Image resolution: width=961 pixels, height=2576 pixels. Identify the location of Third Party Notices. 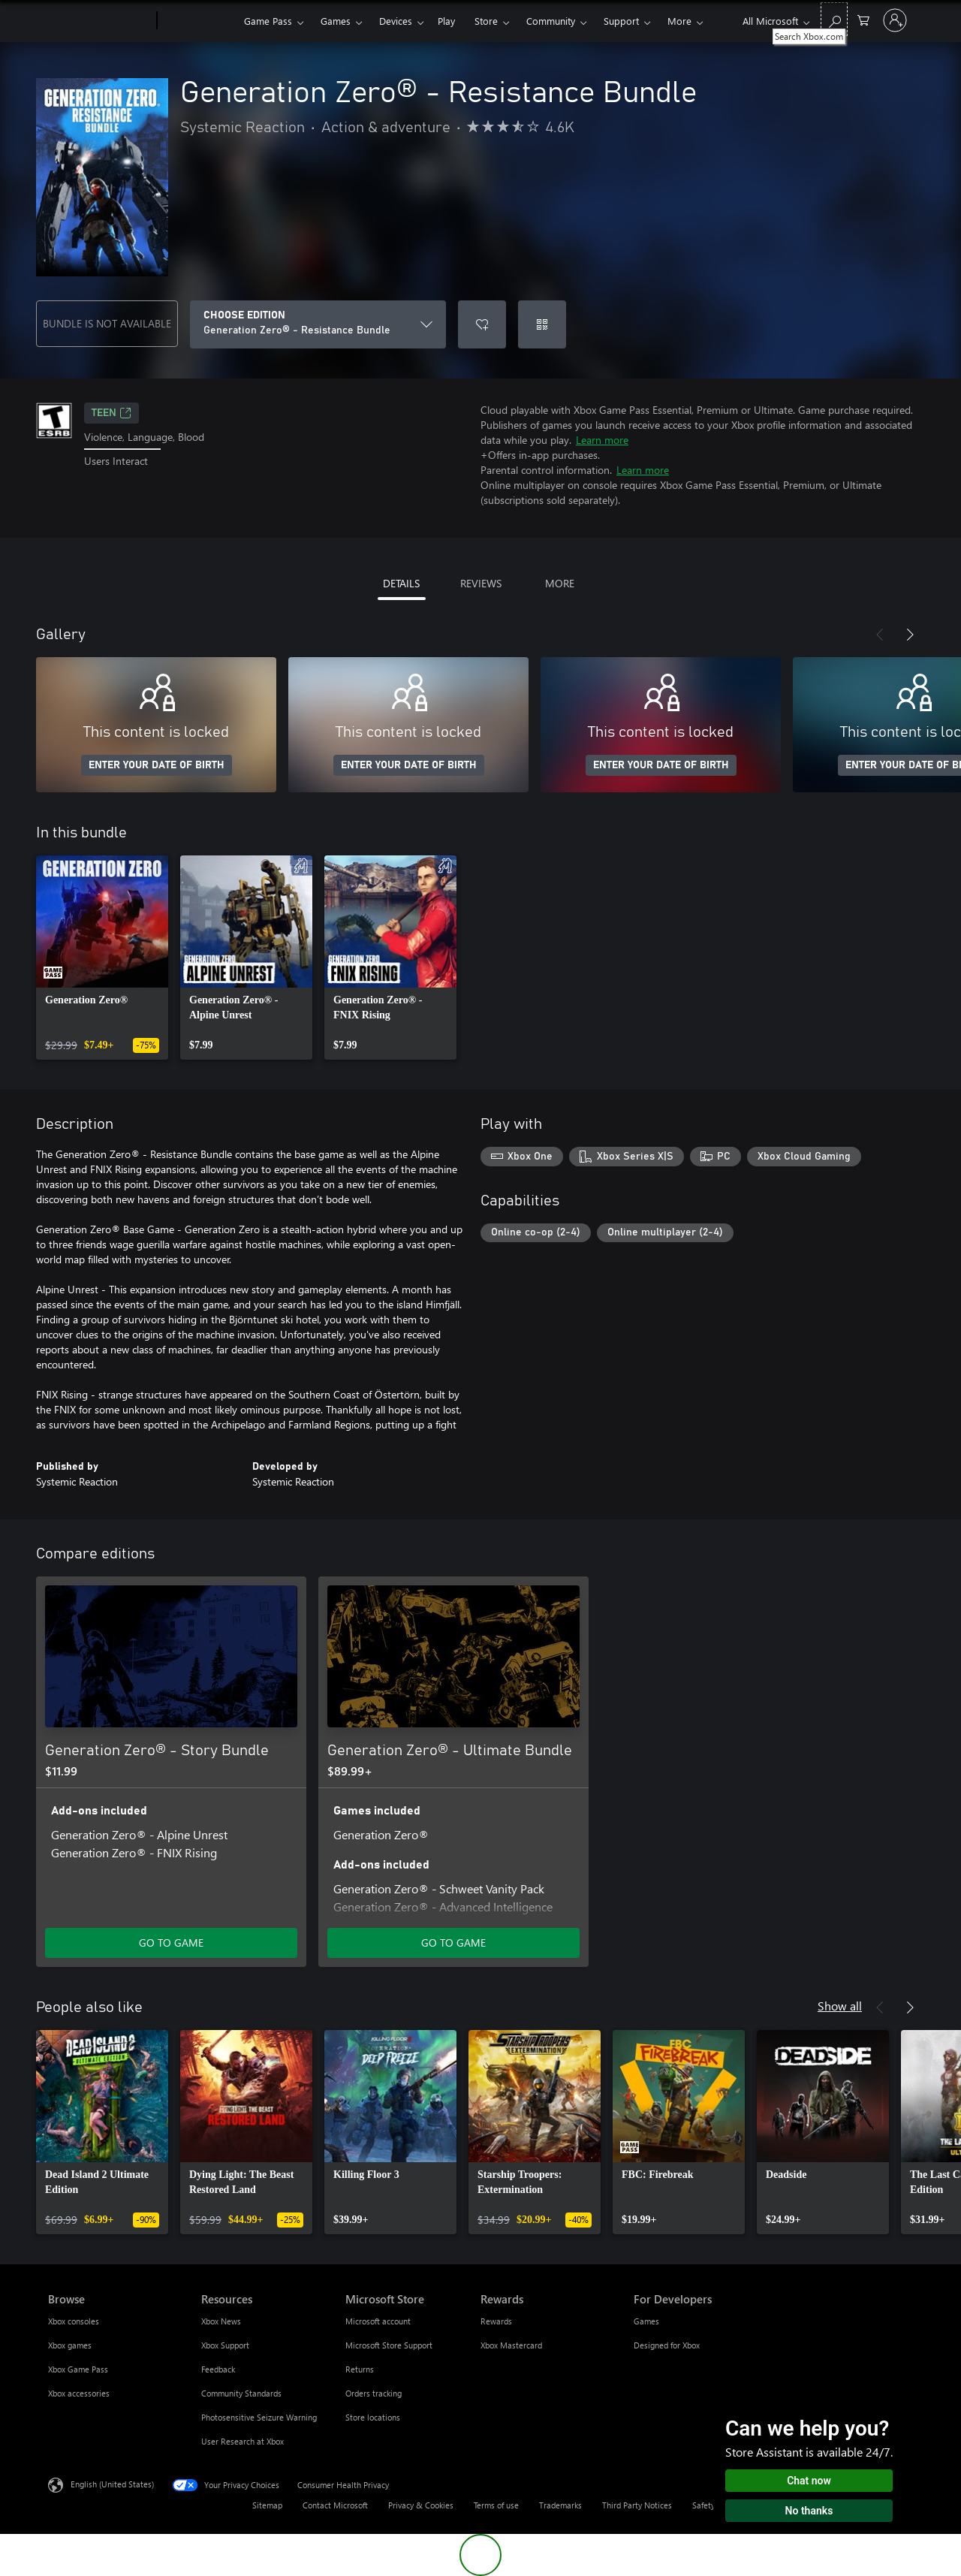
(637, 2505).